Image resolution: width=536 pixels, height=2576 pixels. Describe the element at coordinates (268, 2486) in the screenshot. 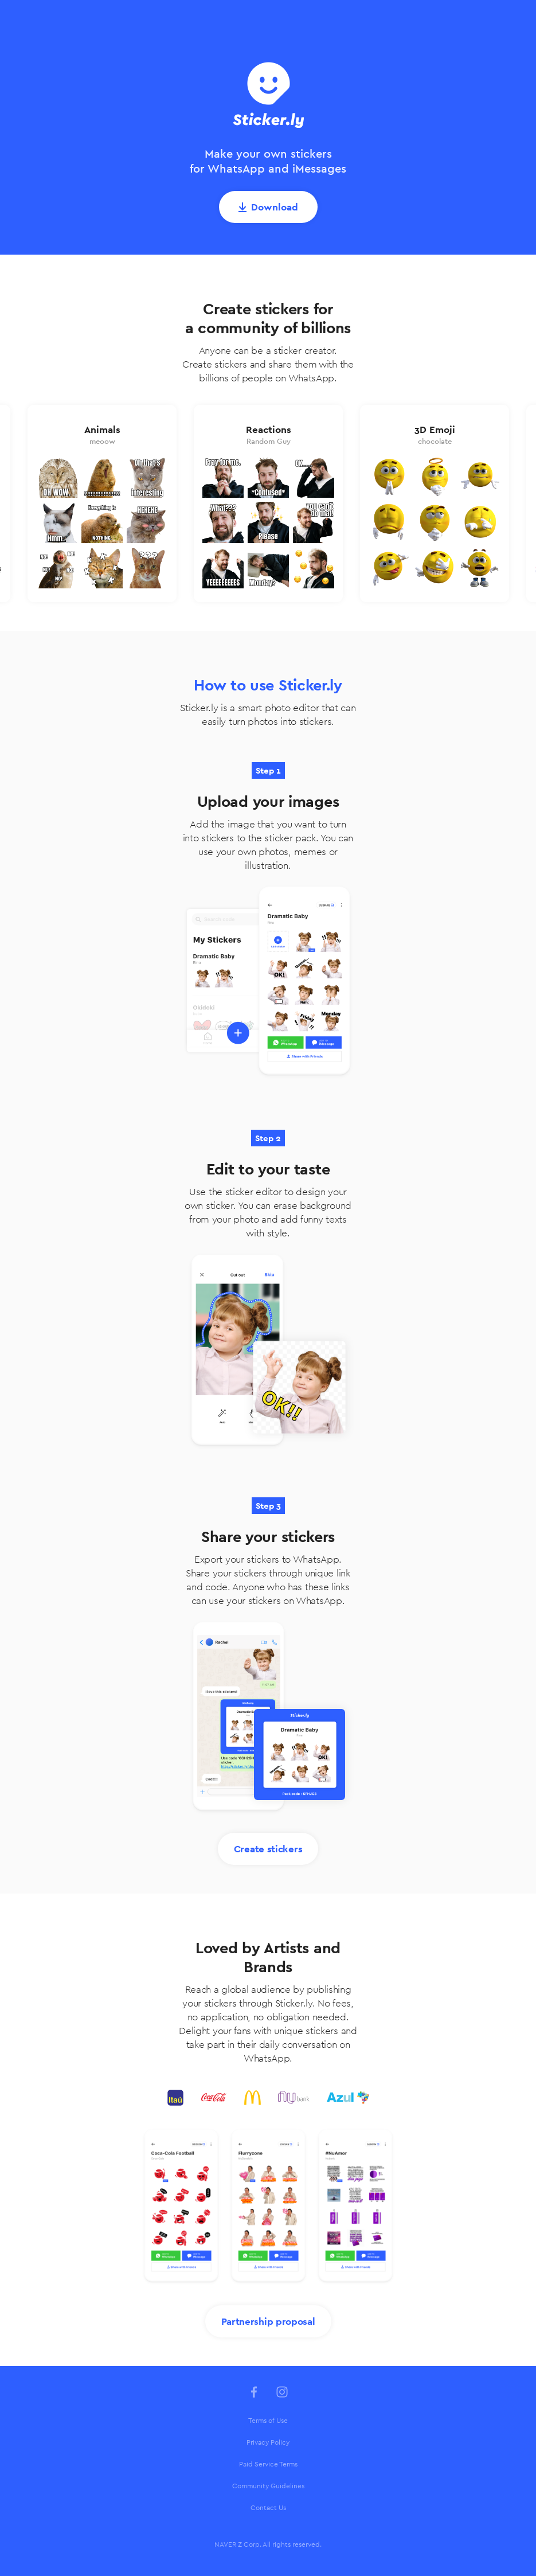

I see `Community Guidelines` at that location.